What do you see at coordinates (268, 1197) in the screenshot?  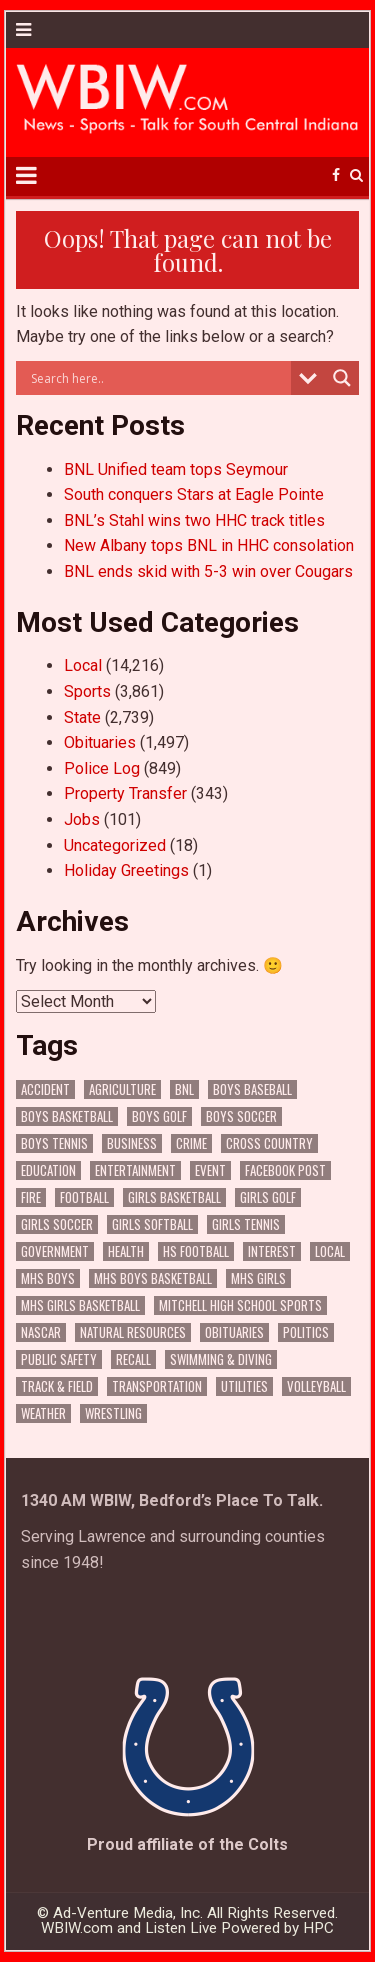 I see `Girls Golf [Girls Golf (176 items)]` at bounding box center [268, 1197].